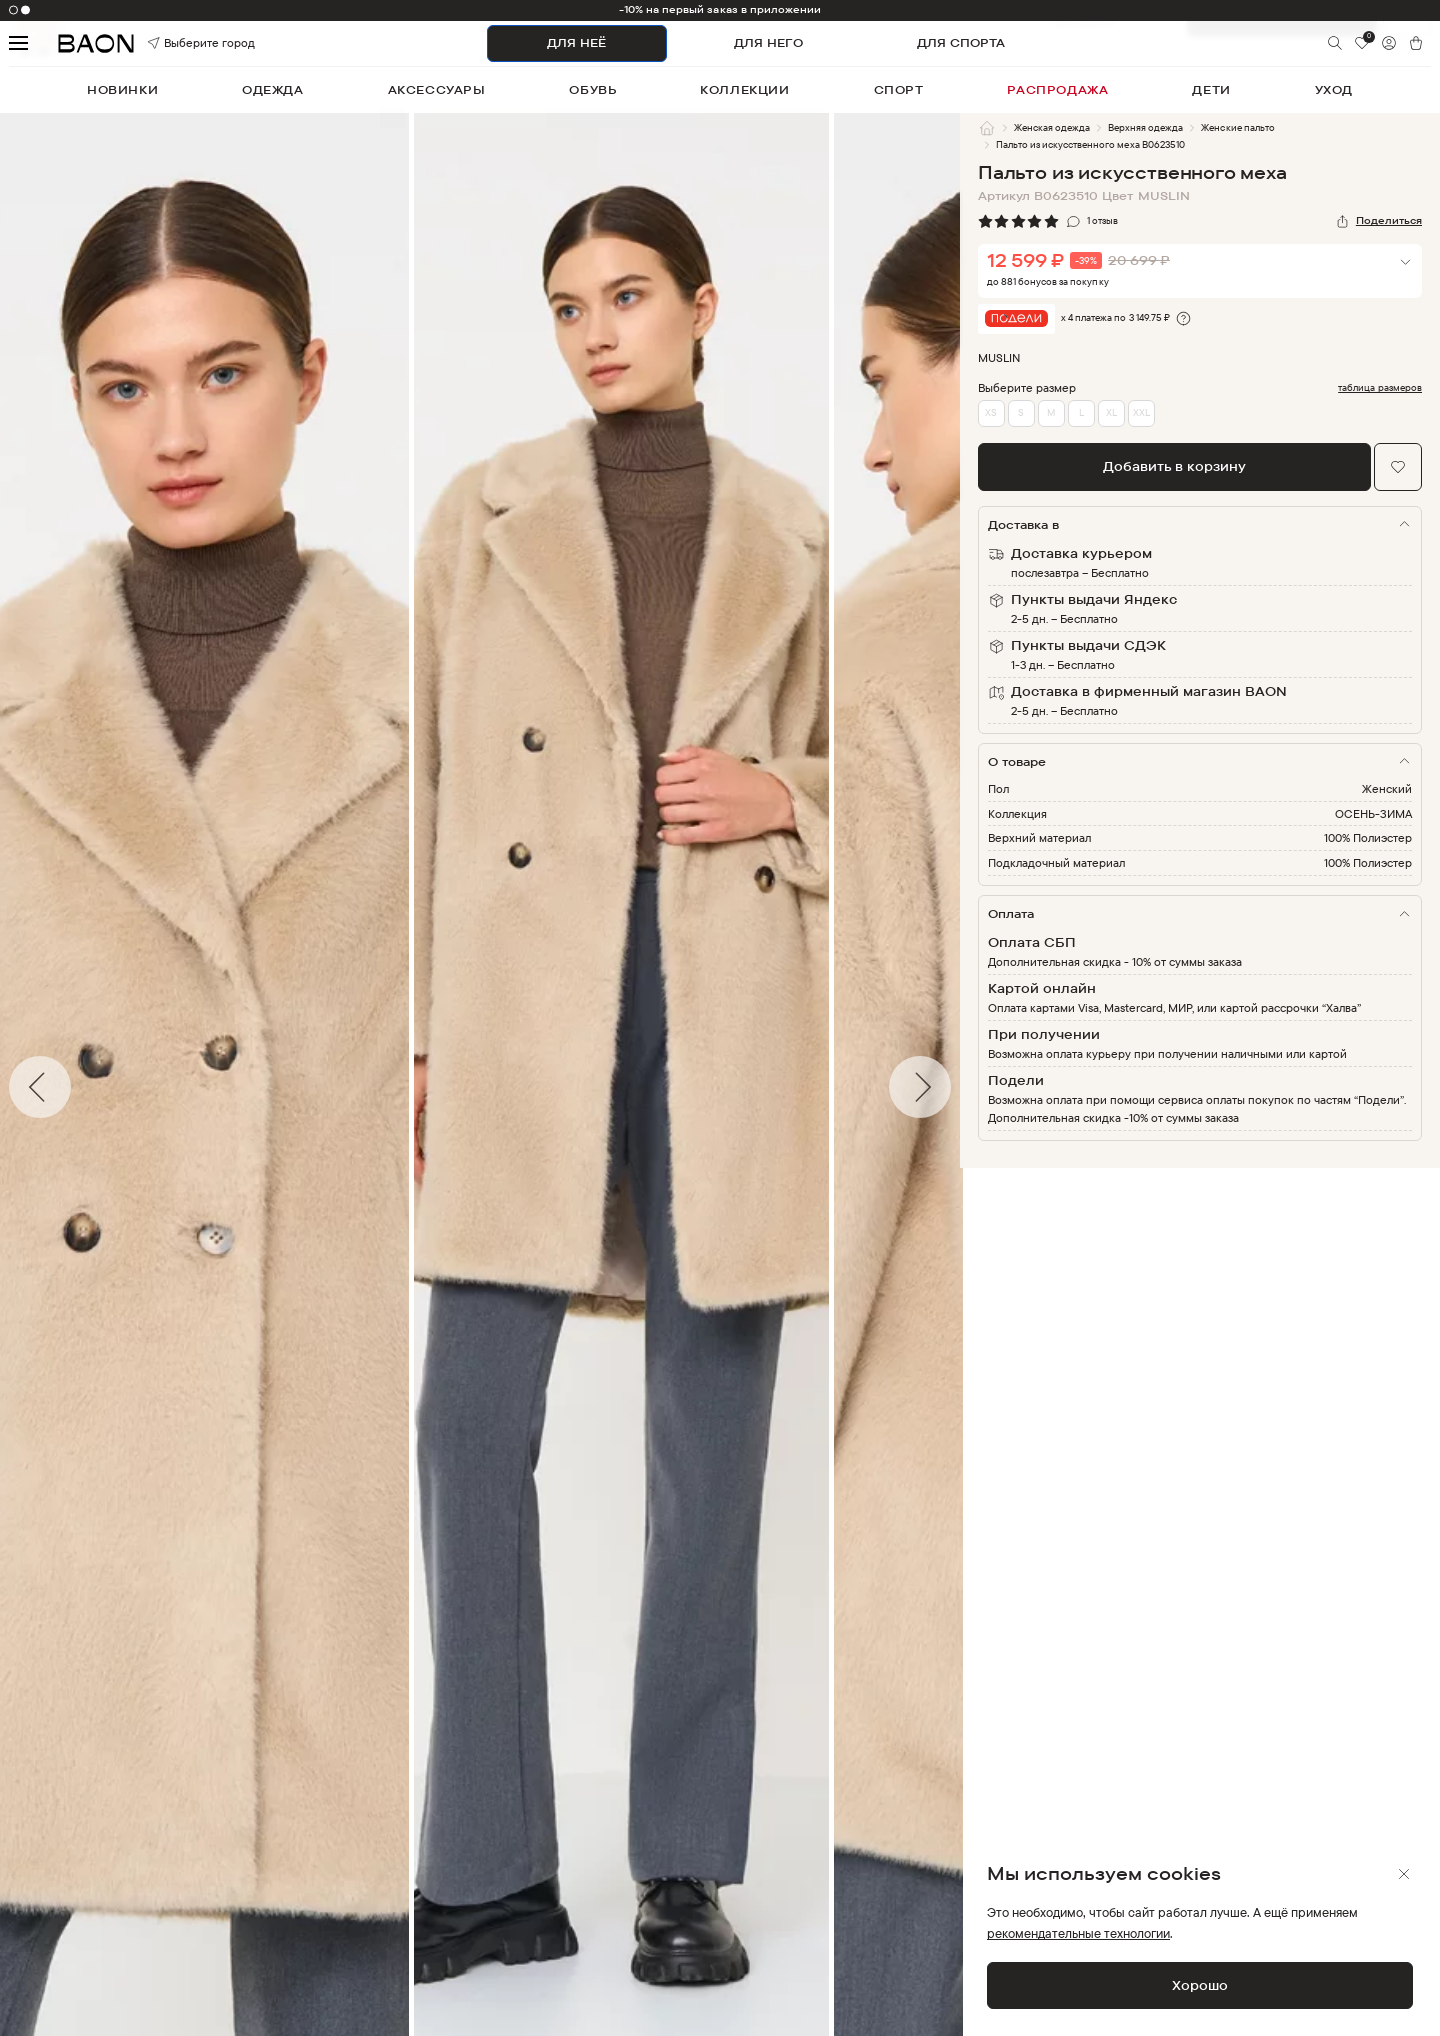 The height and width of the screenshot is (2036, 1440). I want to click on аксессуары, so click(437, 89).